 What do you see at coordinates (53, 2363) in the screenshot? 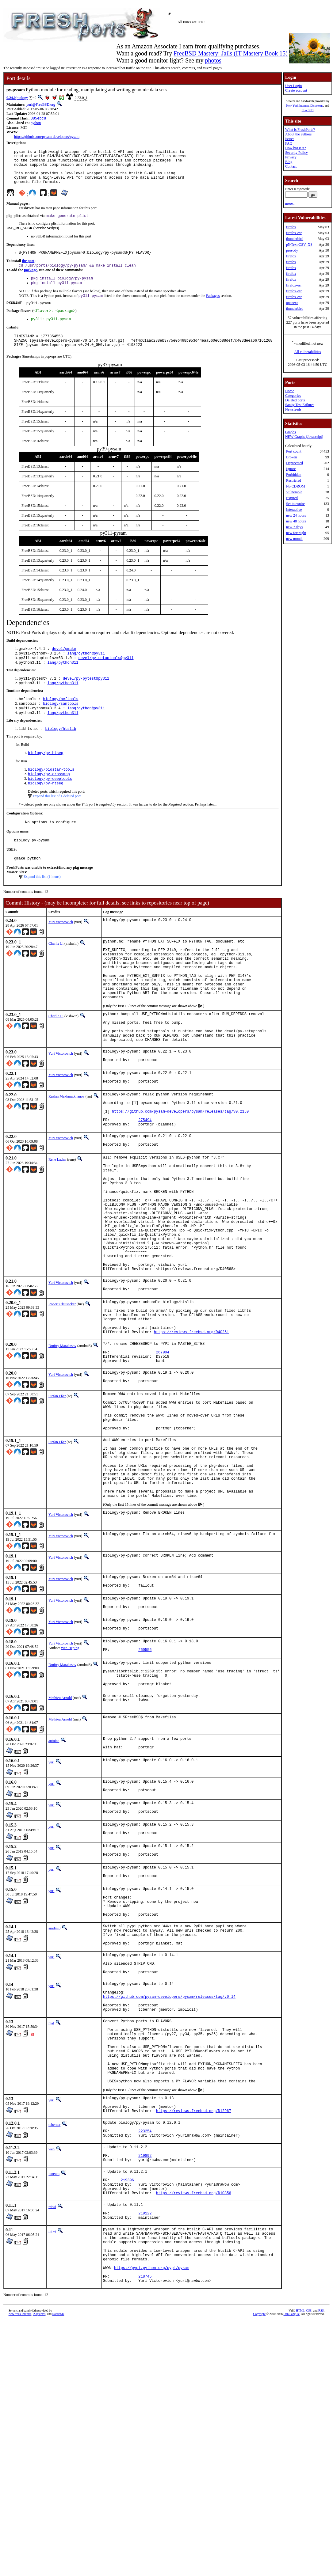
I see `joneum` at bounding box center [53, 2363].